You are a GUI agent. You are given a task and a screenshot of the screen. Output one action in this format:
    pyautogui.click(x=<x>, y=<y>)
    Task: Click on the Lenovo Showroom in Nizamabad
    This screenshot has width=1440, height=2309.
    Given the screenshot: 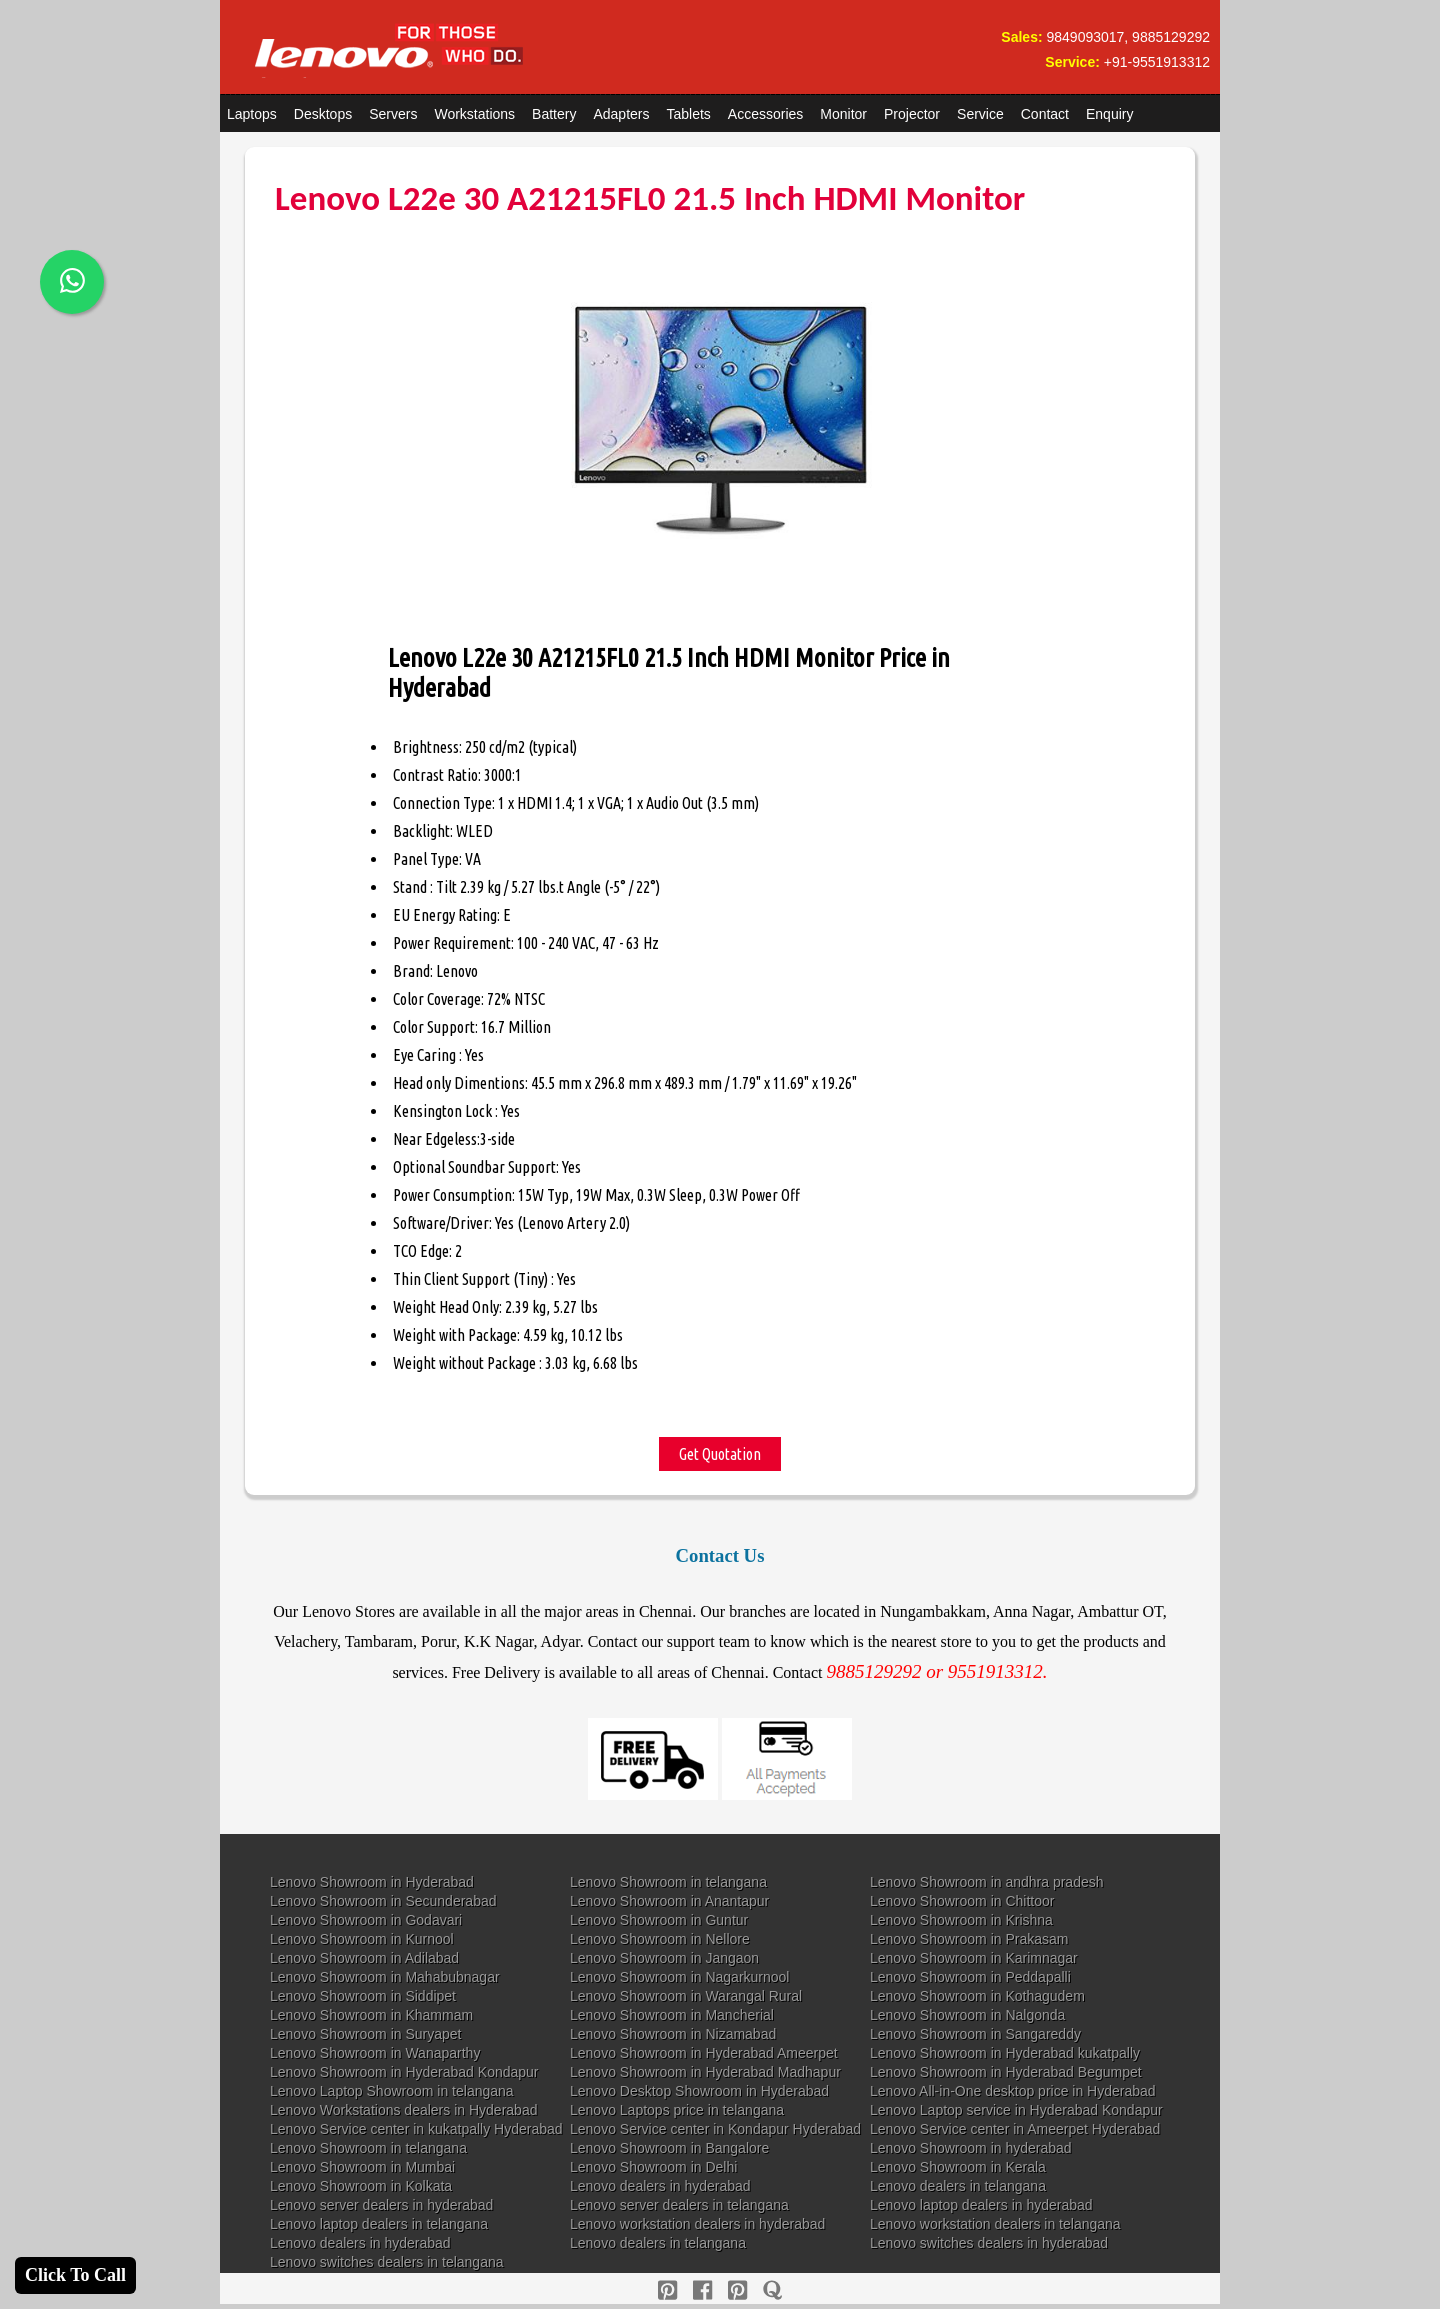 What is the action you would take?
    pyautogui.click(x=673, y=2034)
    